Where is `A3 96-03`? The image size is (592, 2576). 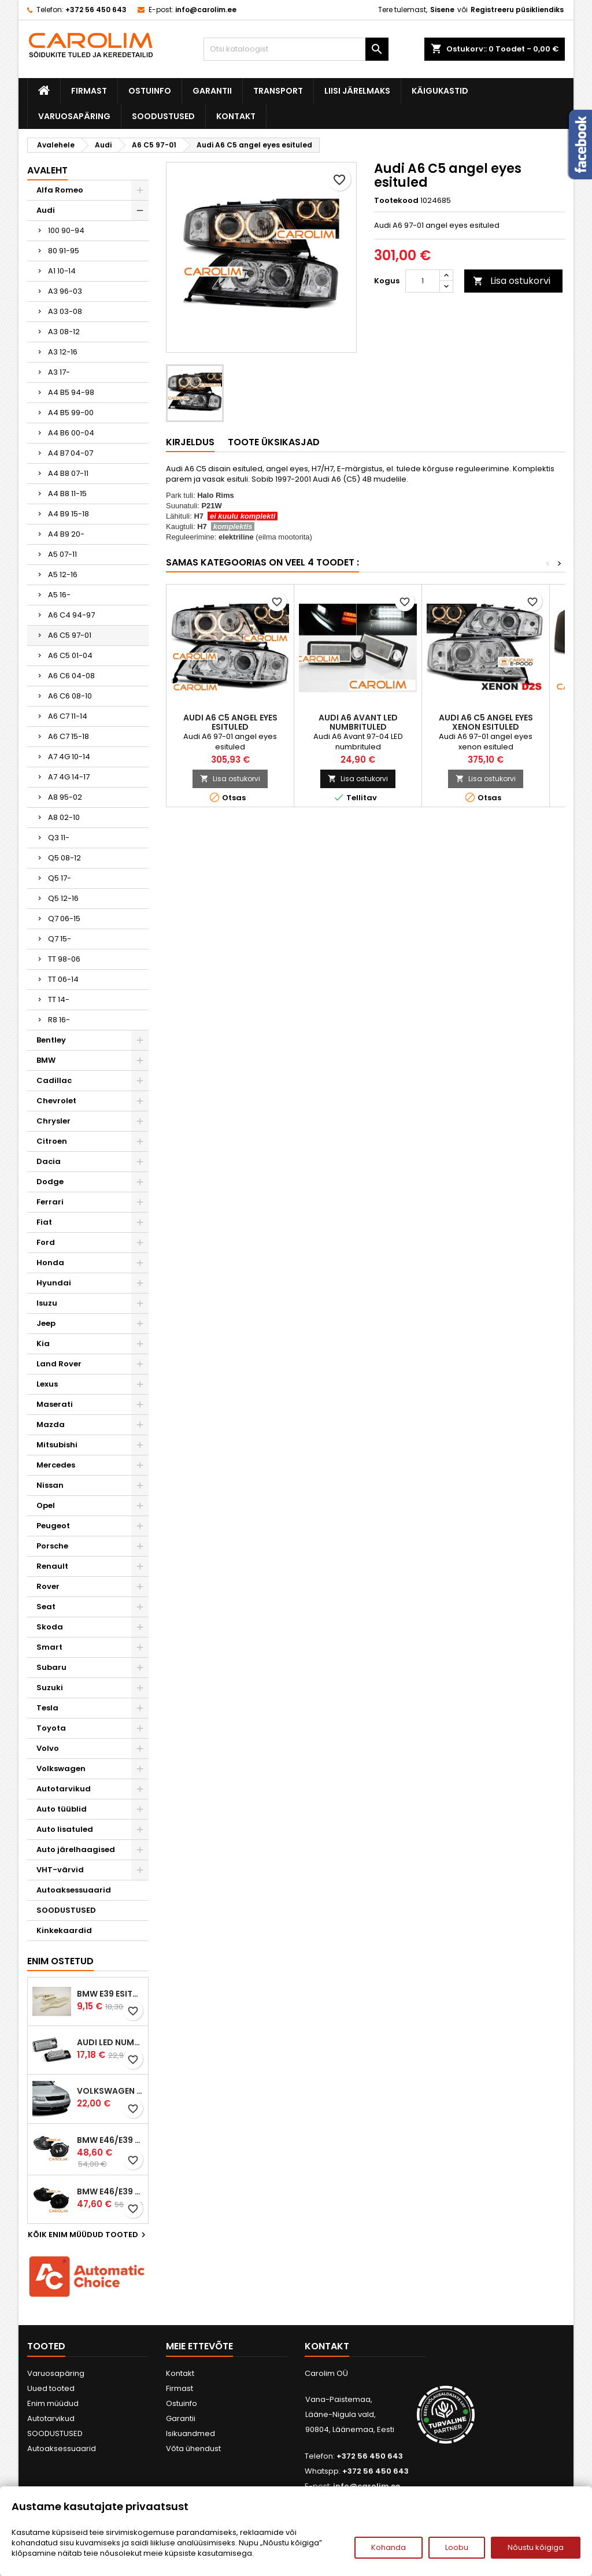
A3 96-03 is located at coordinates (65, 291).